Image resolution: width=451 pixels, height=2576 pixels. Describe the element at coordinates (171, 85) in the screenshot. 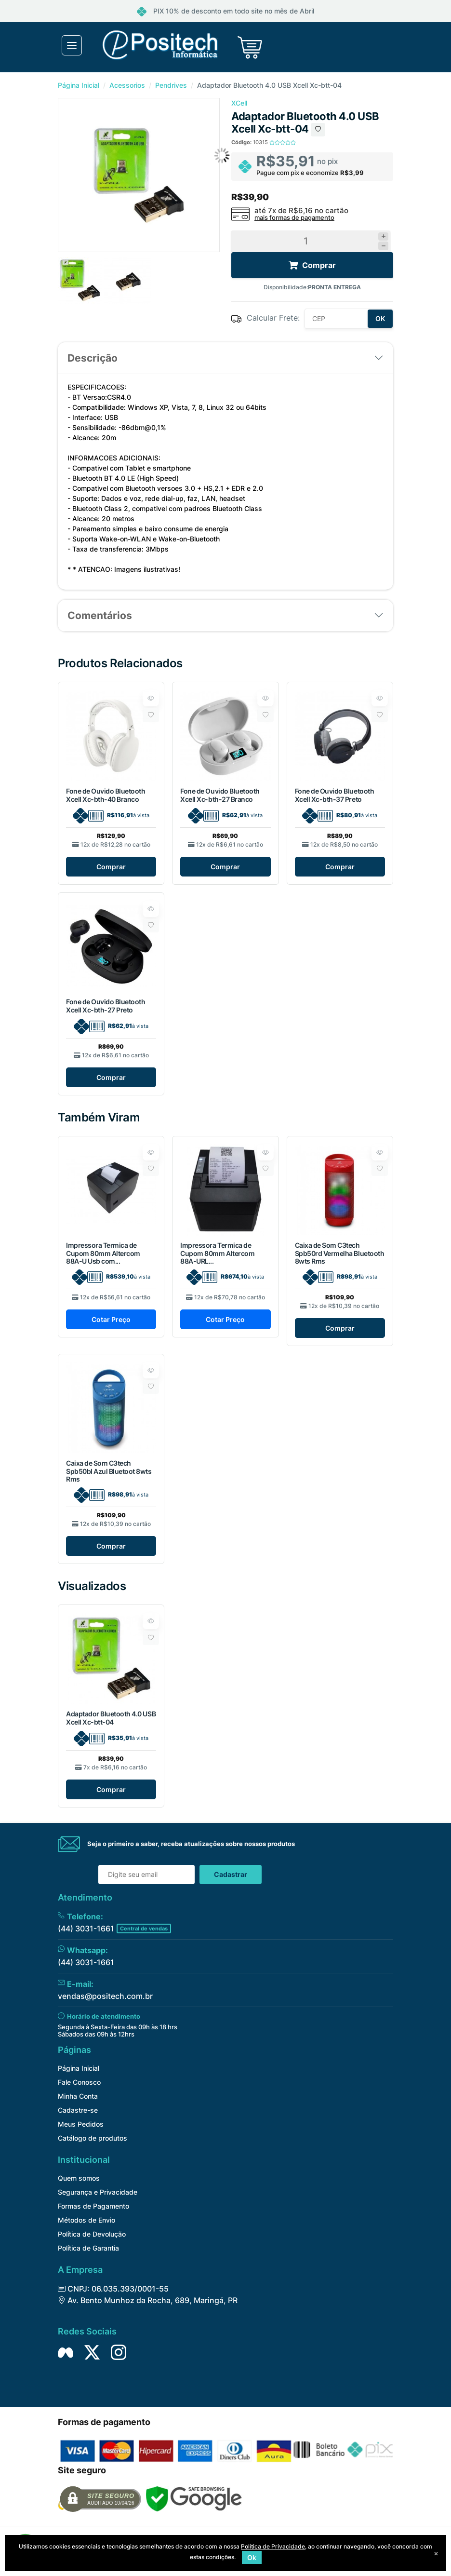

I see `Pendrives` at that location.